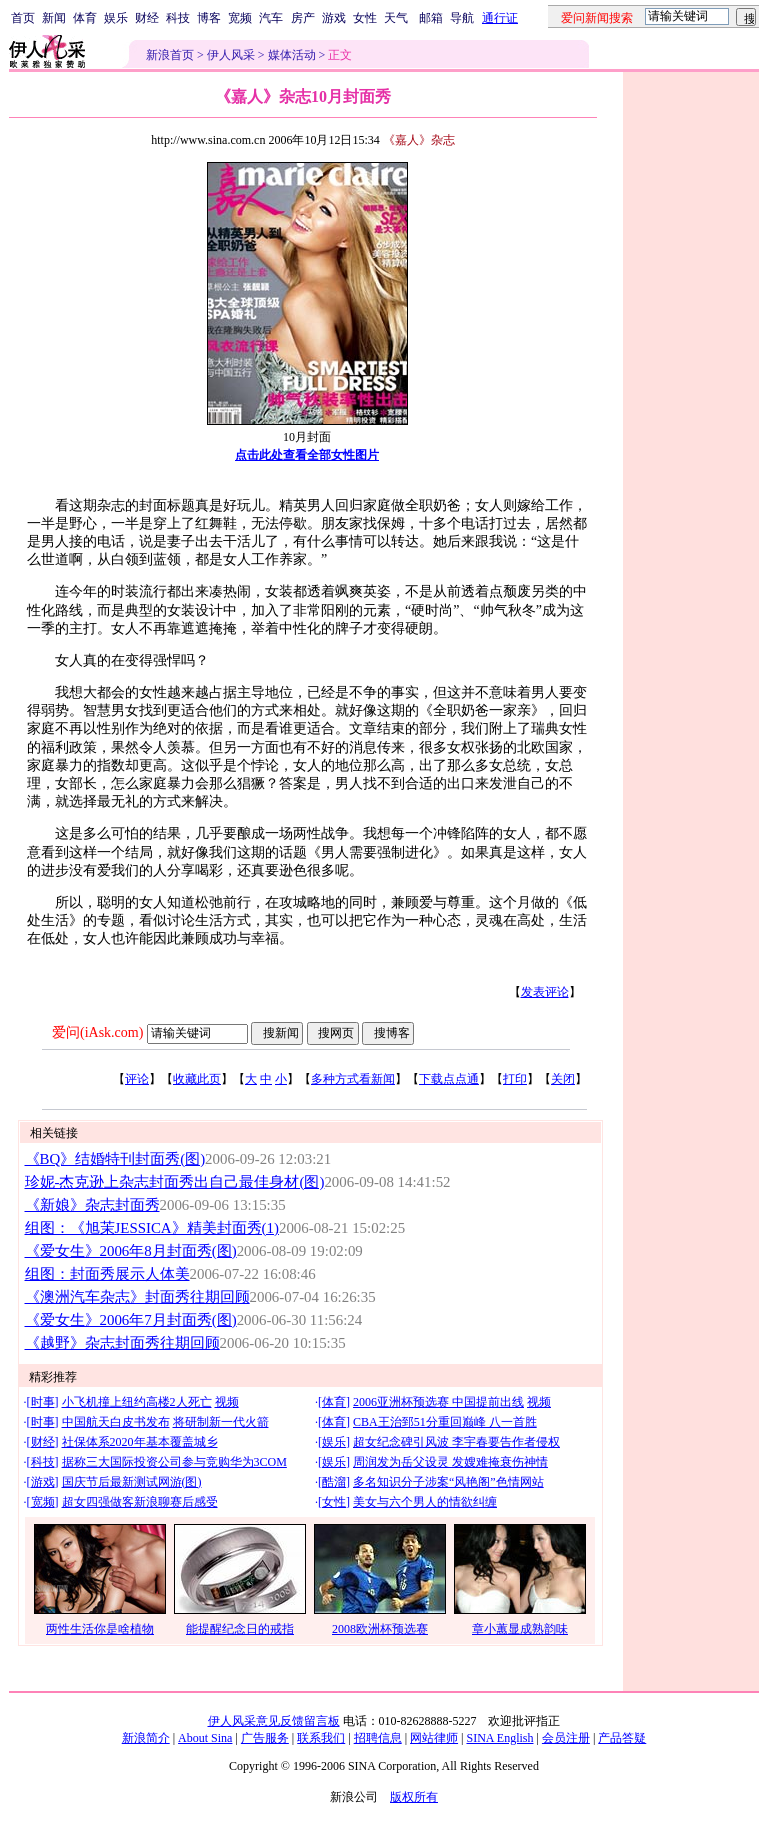 The image size is (768, 1848). Describe the element at coordinates (146, 1738) in the screenshot. I see `新浪简介` at that location.